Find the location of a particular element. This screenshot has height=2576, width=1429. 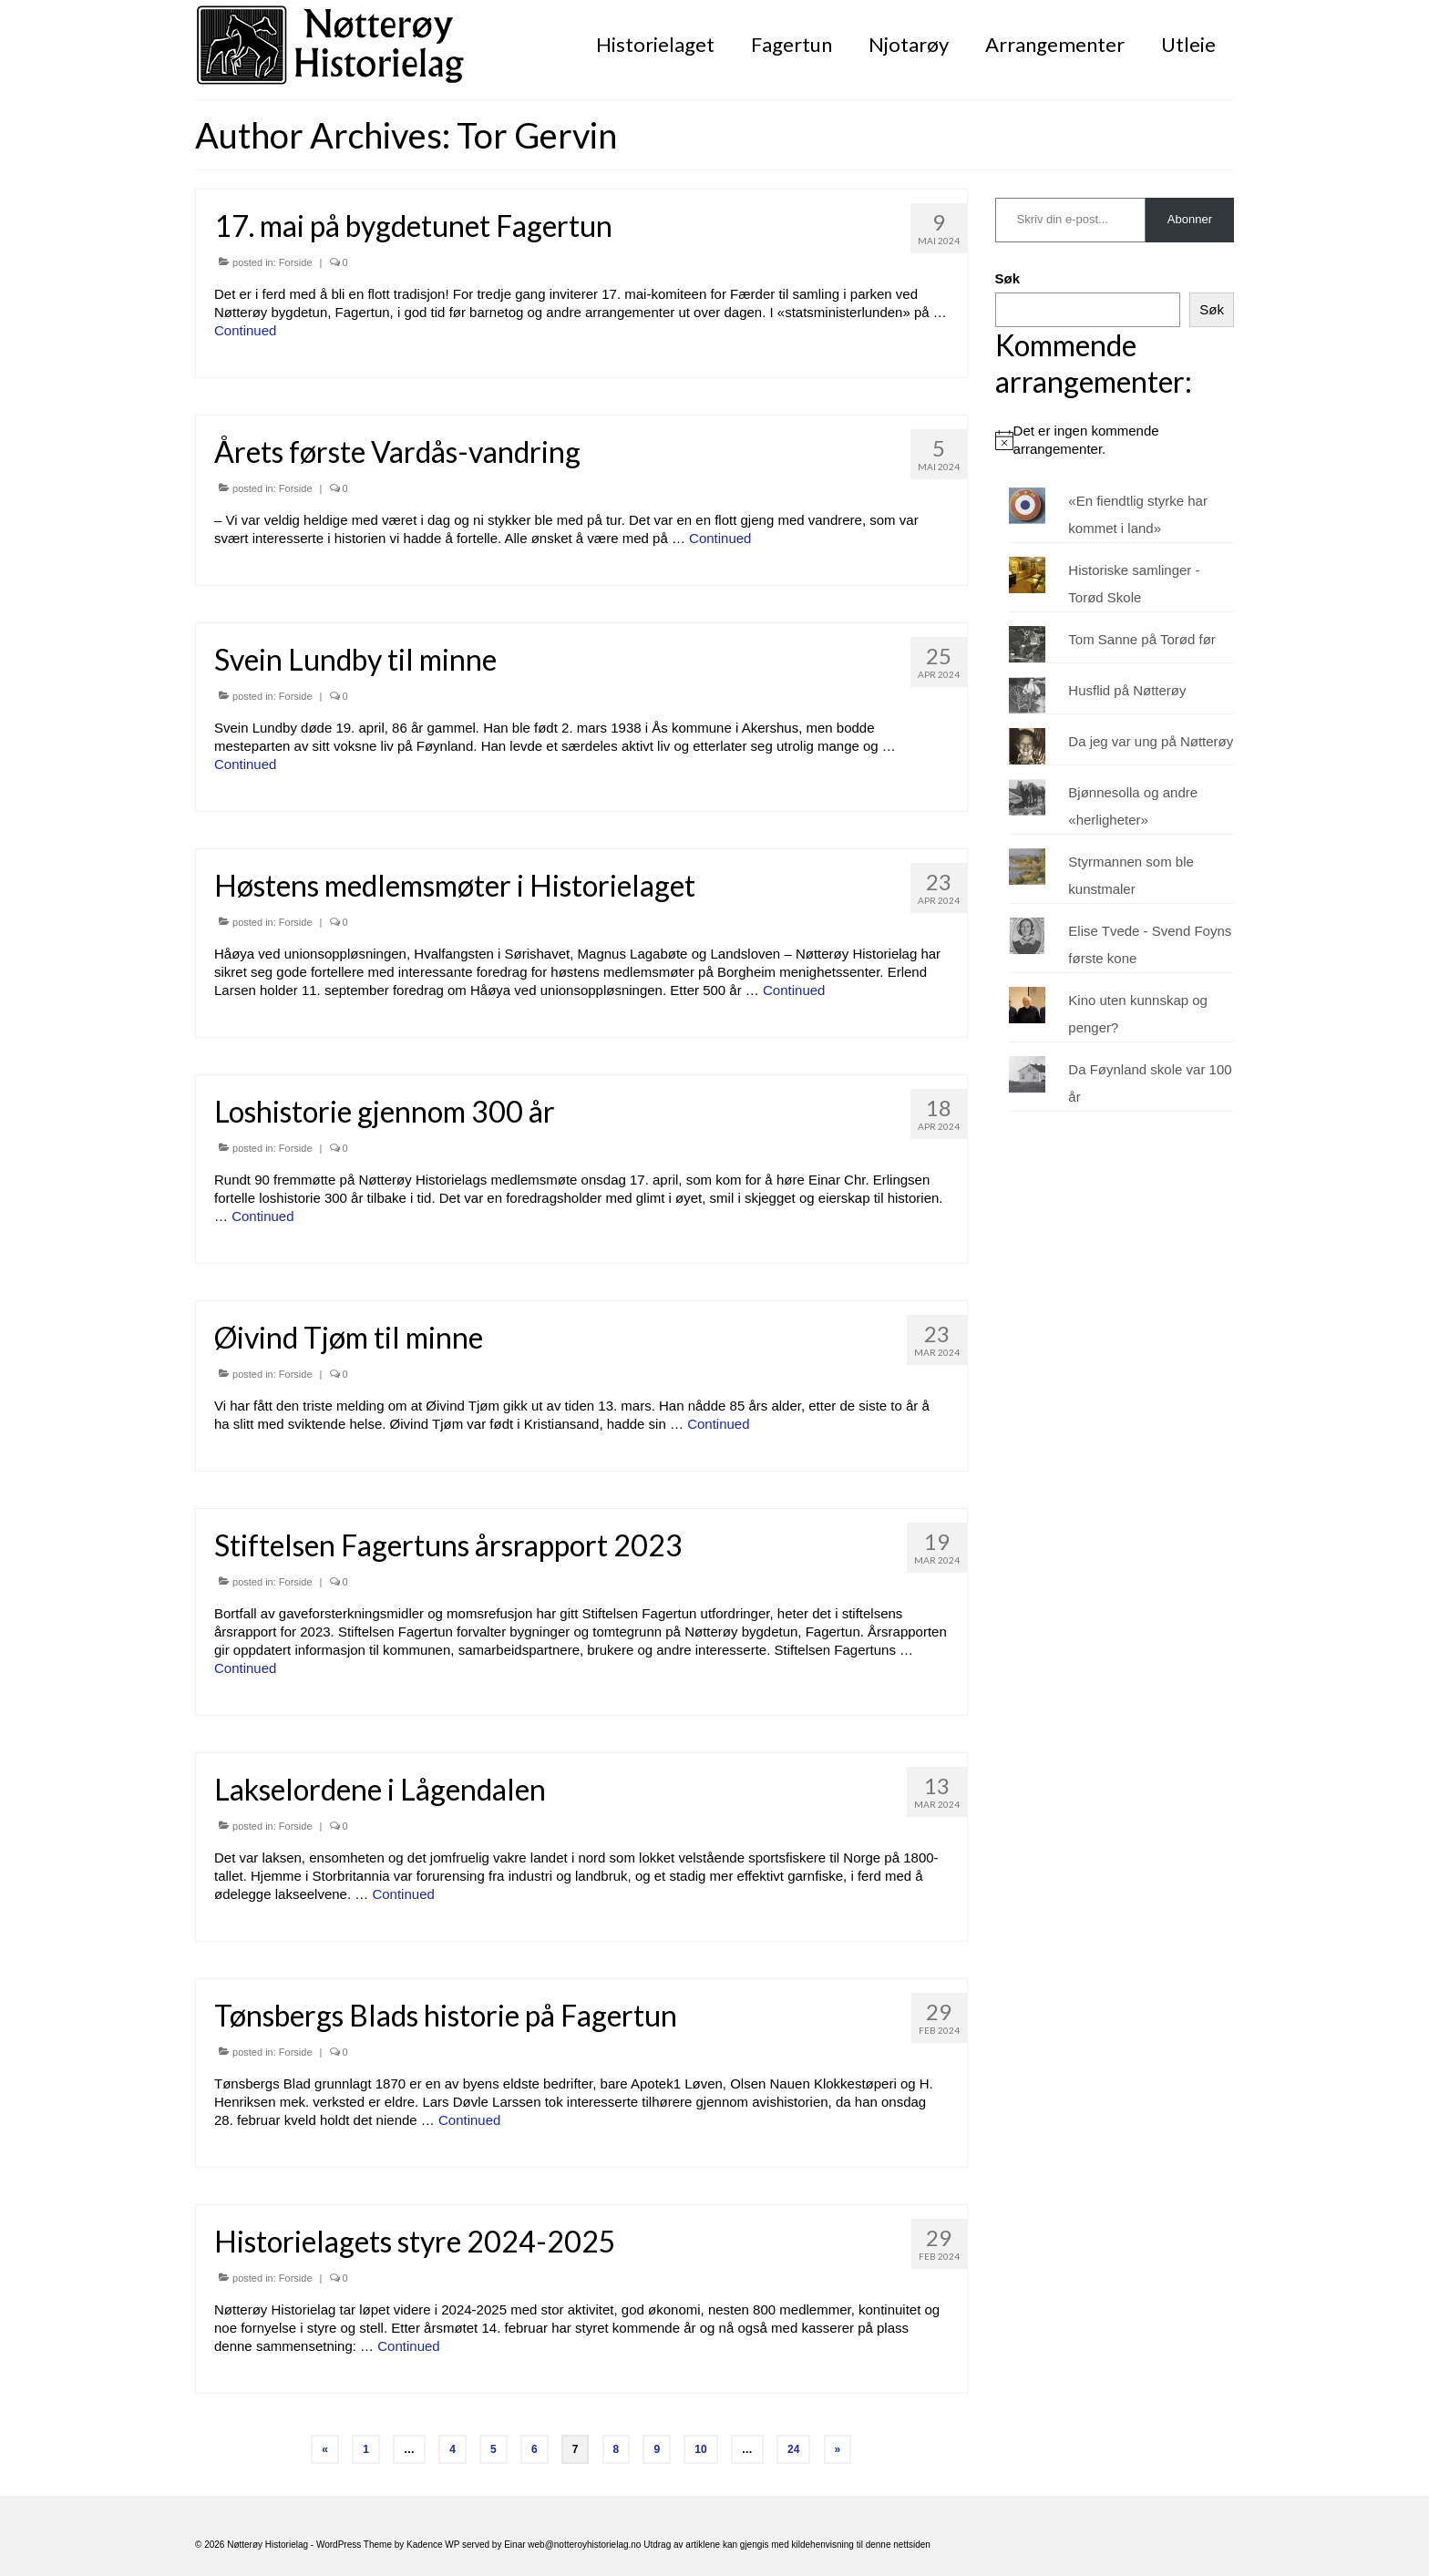

Søk is located at coordinates (1008, 278).